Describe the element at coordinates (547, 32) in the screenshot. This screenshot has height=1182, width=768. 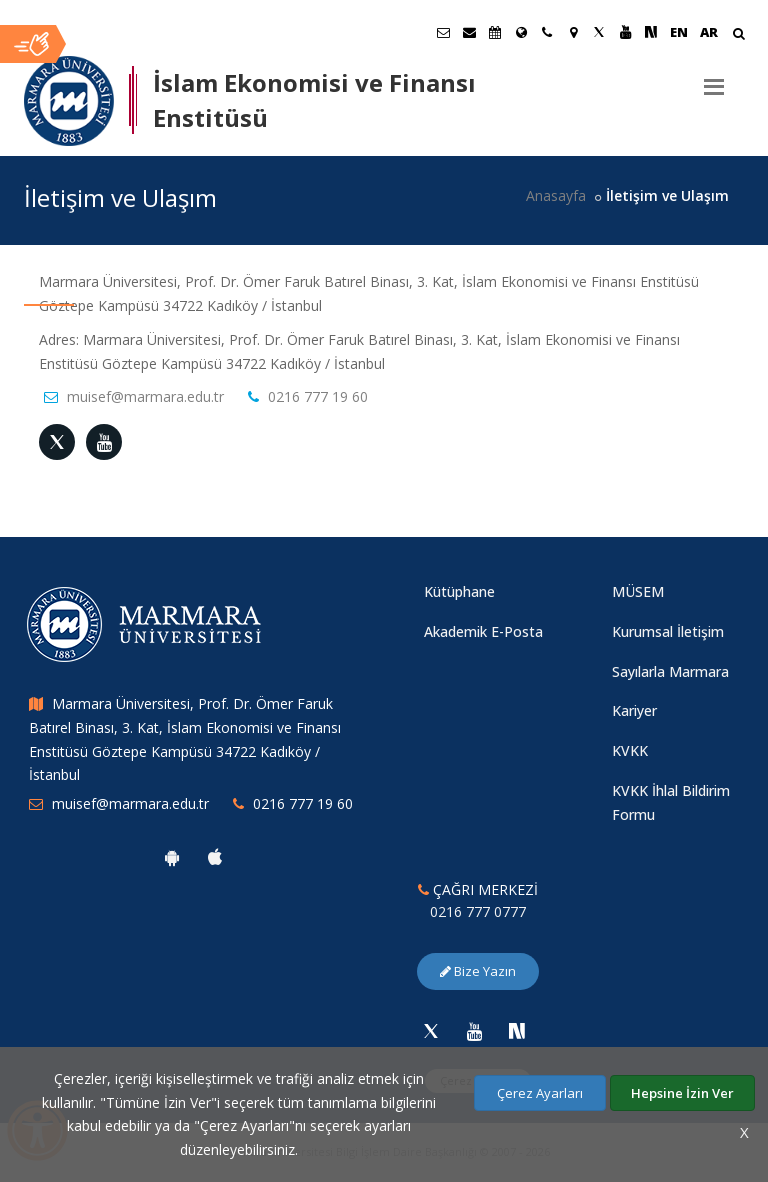
I see `[İletişim]` at that location.